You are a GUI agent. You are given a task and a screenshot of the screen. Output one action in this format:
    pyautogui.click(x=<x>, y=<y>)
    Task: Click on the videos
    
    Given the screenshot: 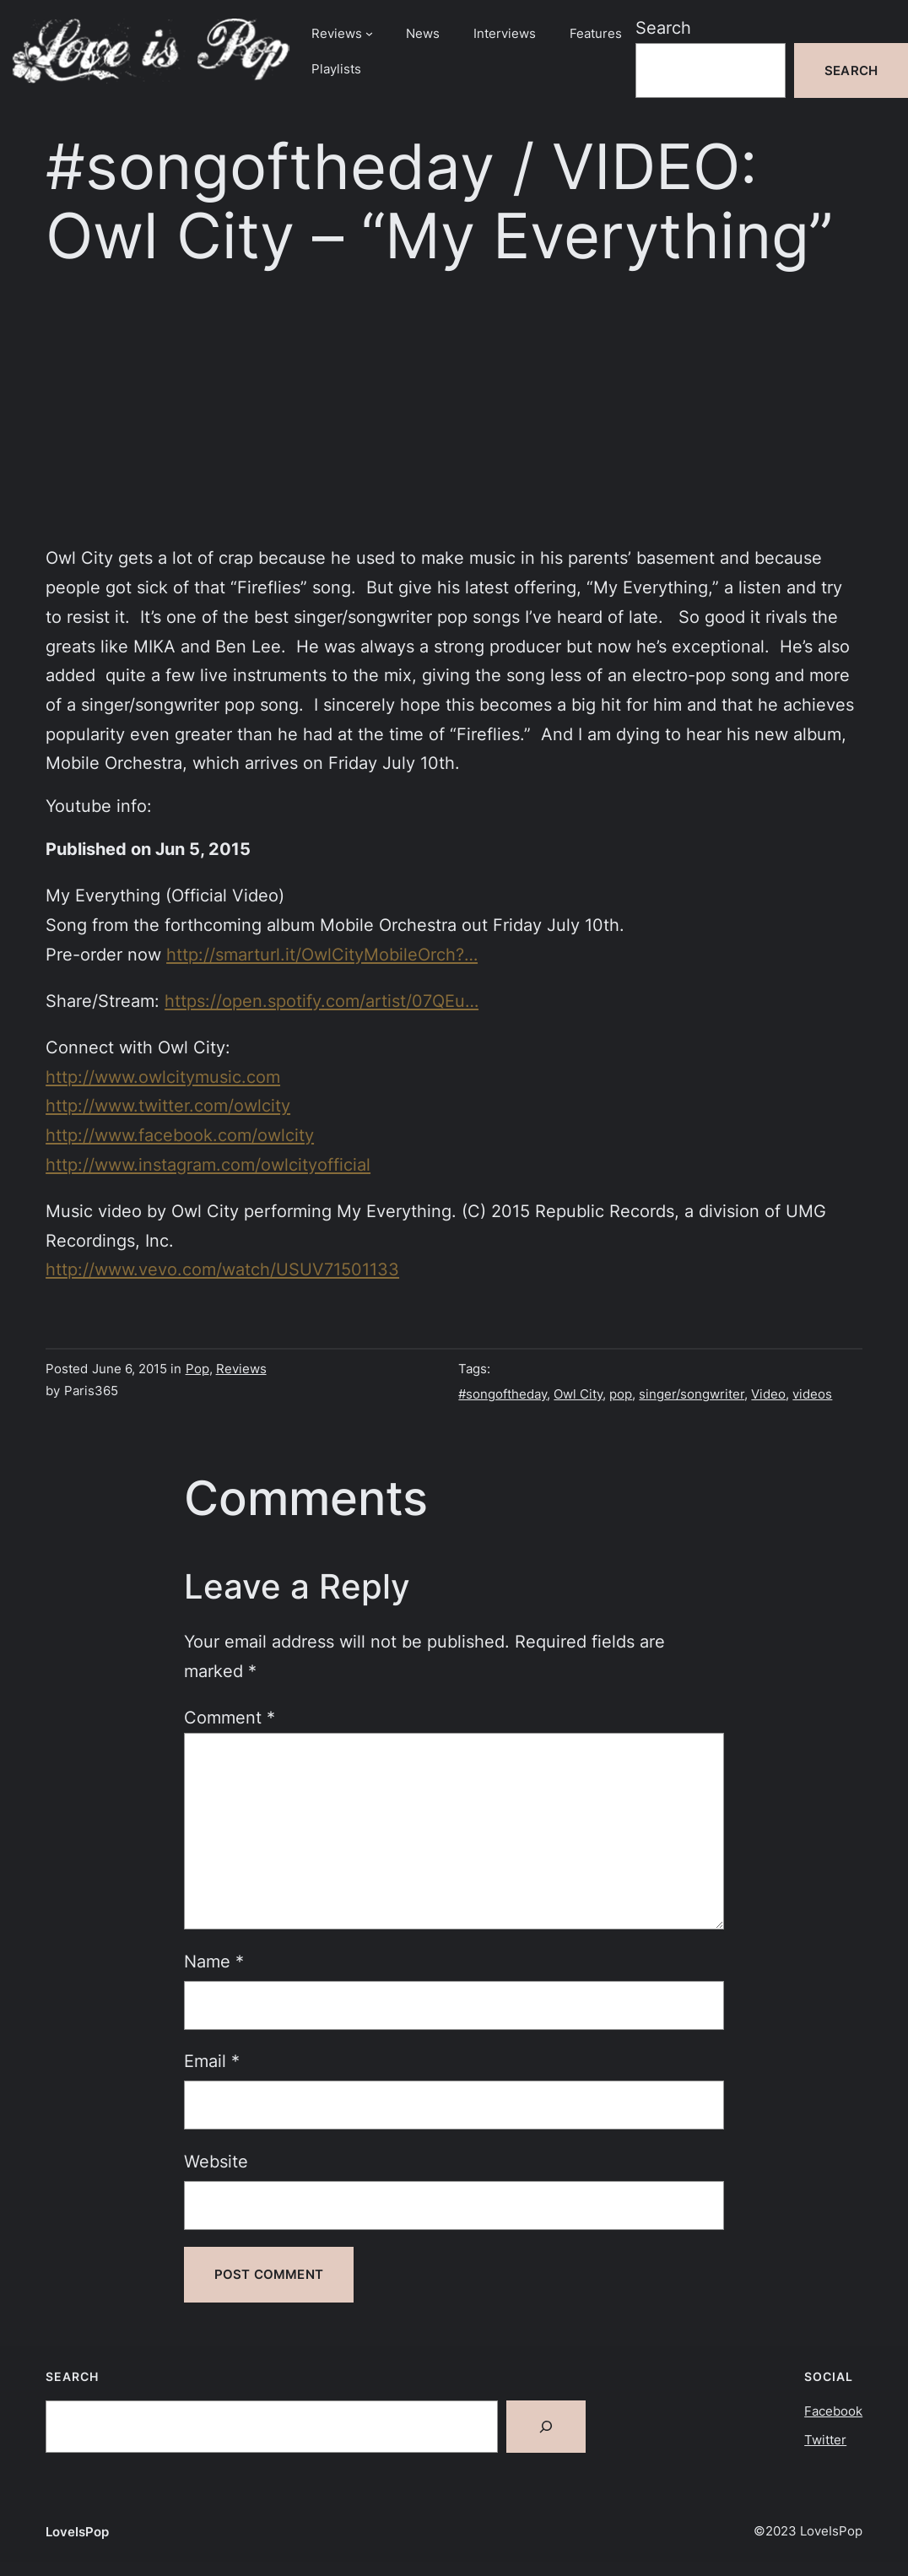 What is the action you would take?
    pyautogui.click(x=812, y=1394)
    